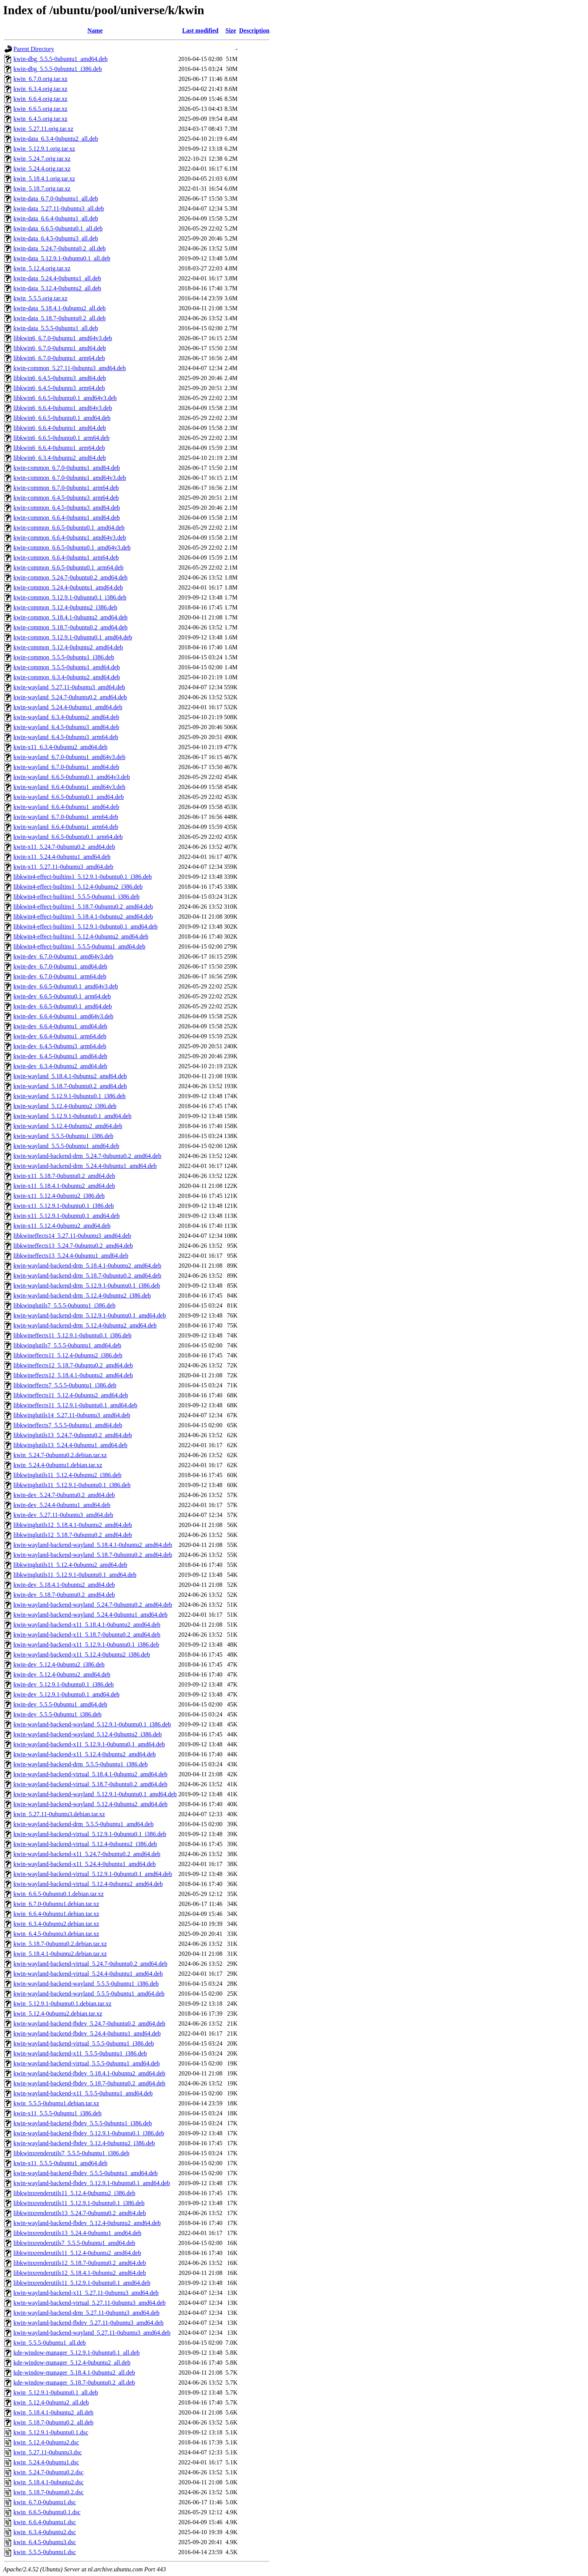  I want to click on kwin_6.6.4.orig.tar.xz, so click(40, 99).